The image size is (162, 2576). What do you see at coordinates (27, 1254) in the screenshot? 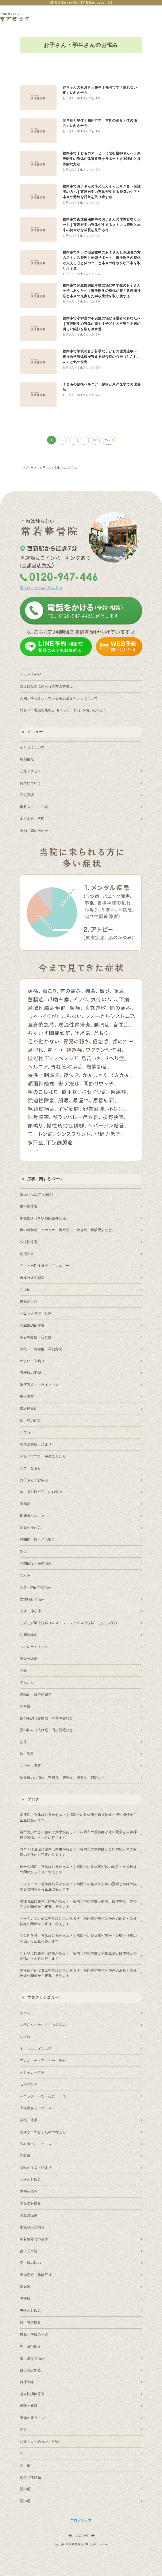
I see `適応障害` at bounding box center [27, 1254].